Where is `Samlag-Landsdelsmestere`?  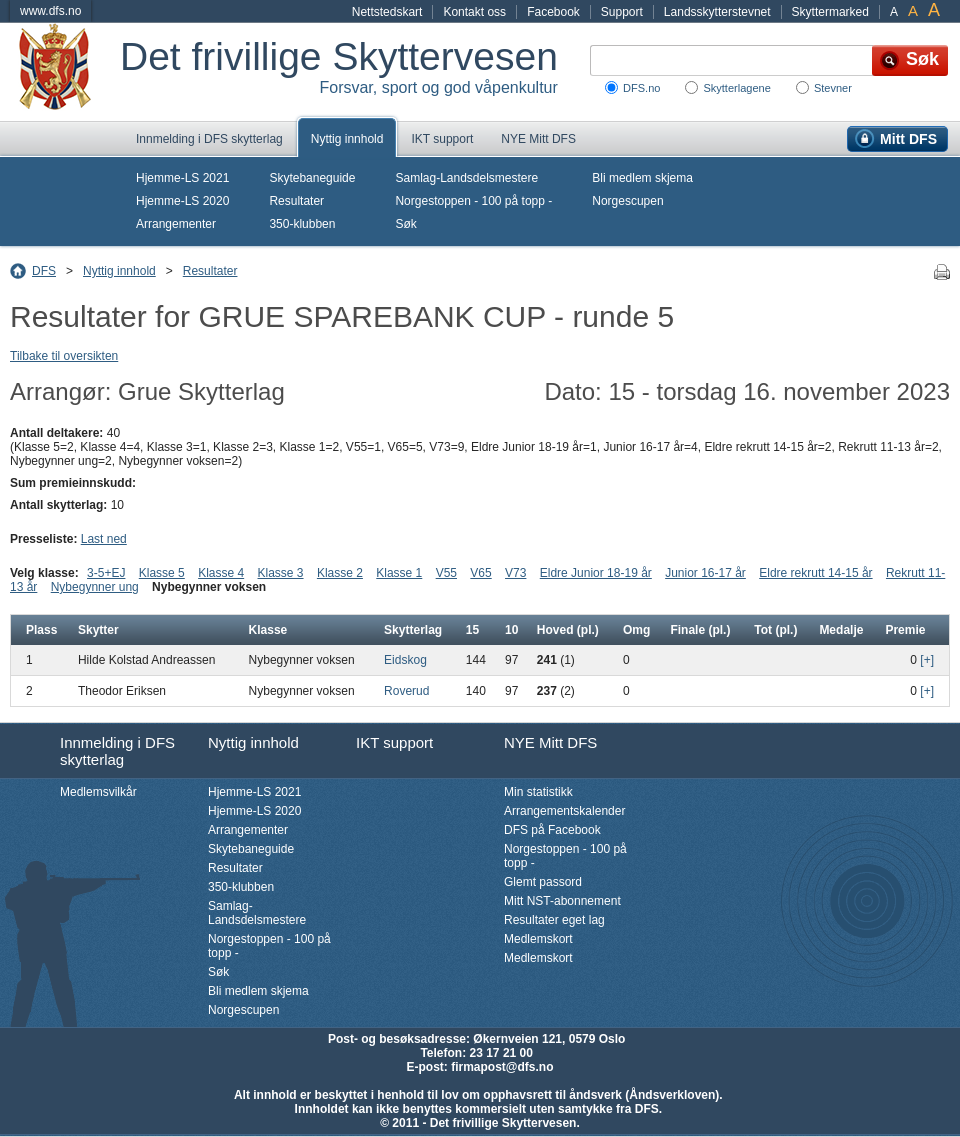
Samlag-Landsdelsmestere is located at coordinates (466, 178).